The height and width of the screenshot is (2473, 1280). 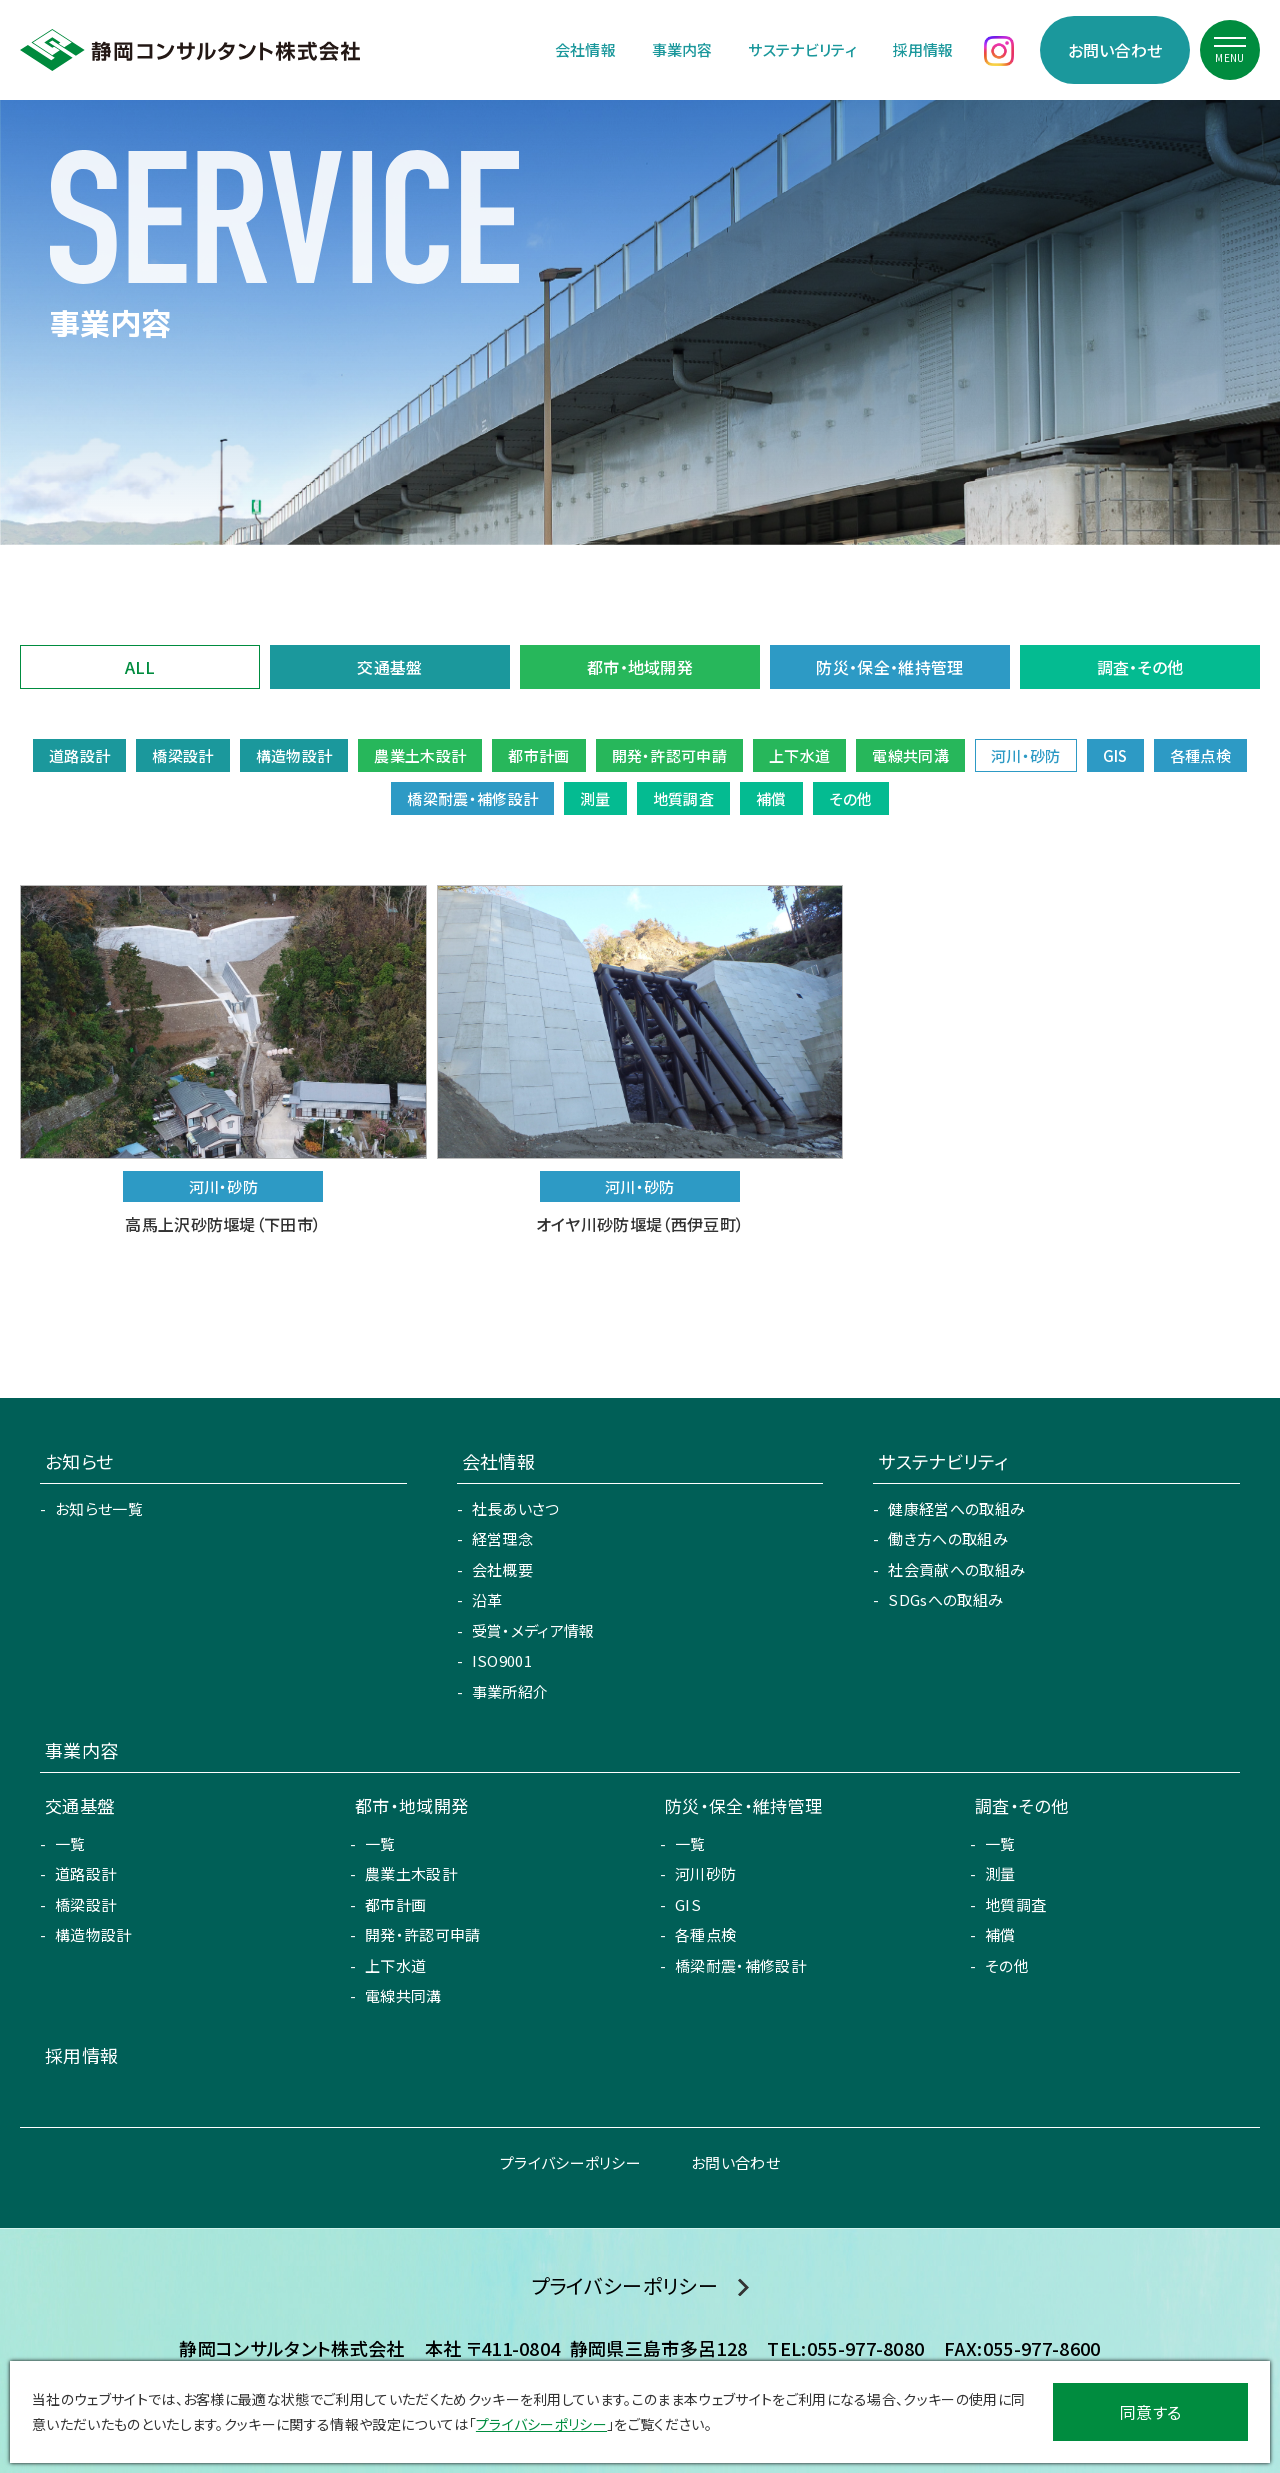 I want to click on プライバシーポリシー, so click(x=570, y=2162).